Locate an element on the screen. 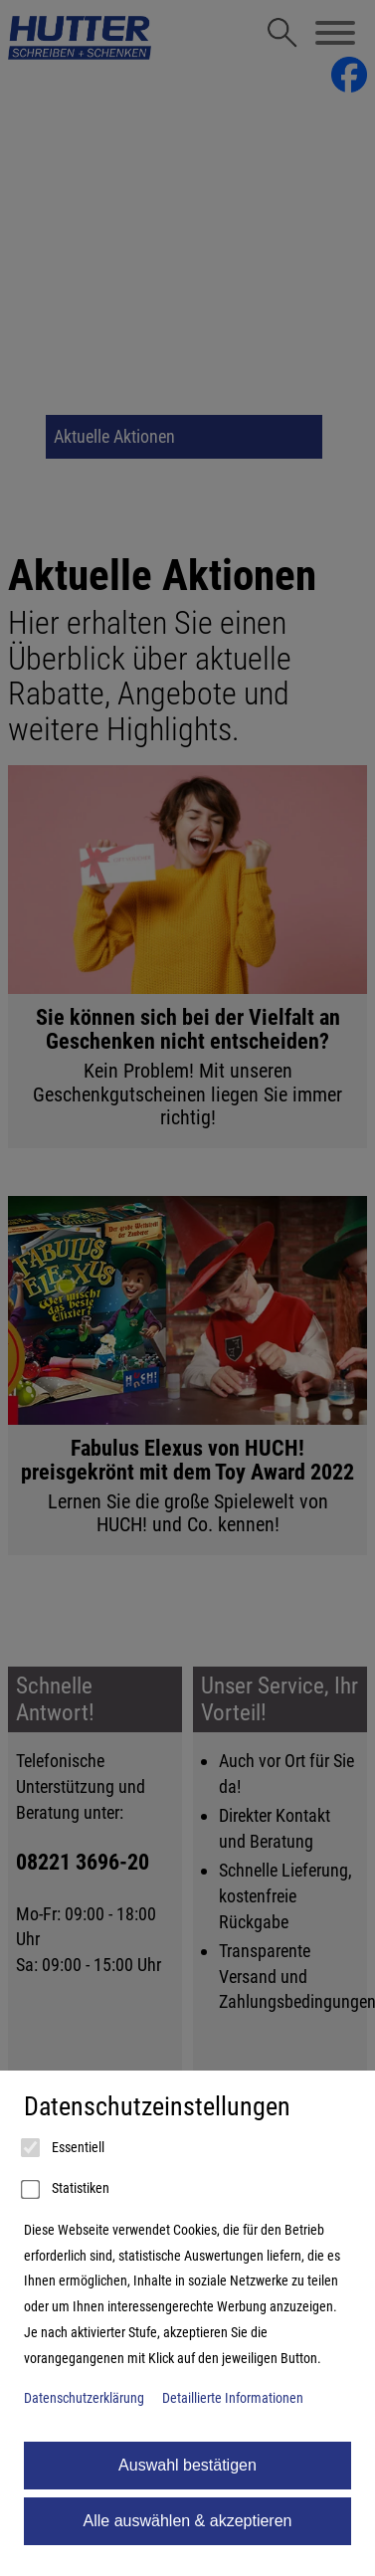  Auswahl bestätigen is located at coordinates (187, 2465).